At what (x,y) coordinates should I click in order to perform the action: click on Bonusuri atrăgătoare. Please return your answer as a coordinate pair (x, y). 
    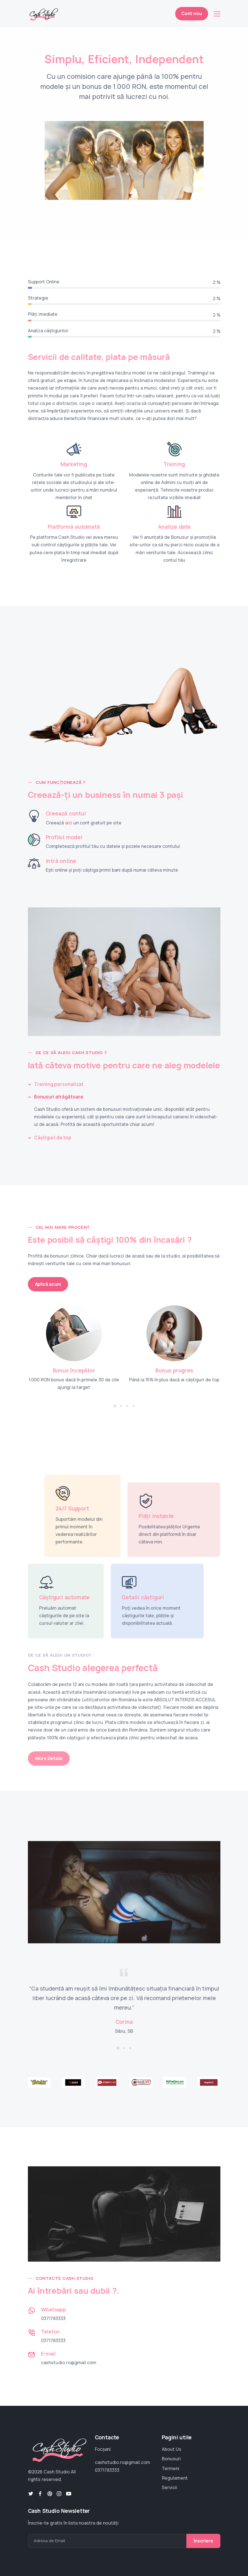
    Looking at the image, I should click on (58, 1097).